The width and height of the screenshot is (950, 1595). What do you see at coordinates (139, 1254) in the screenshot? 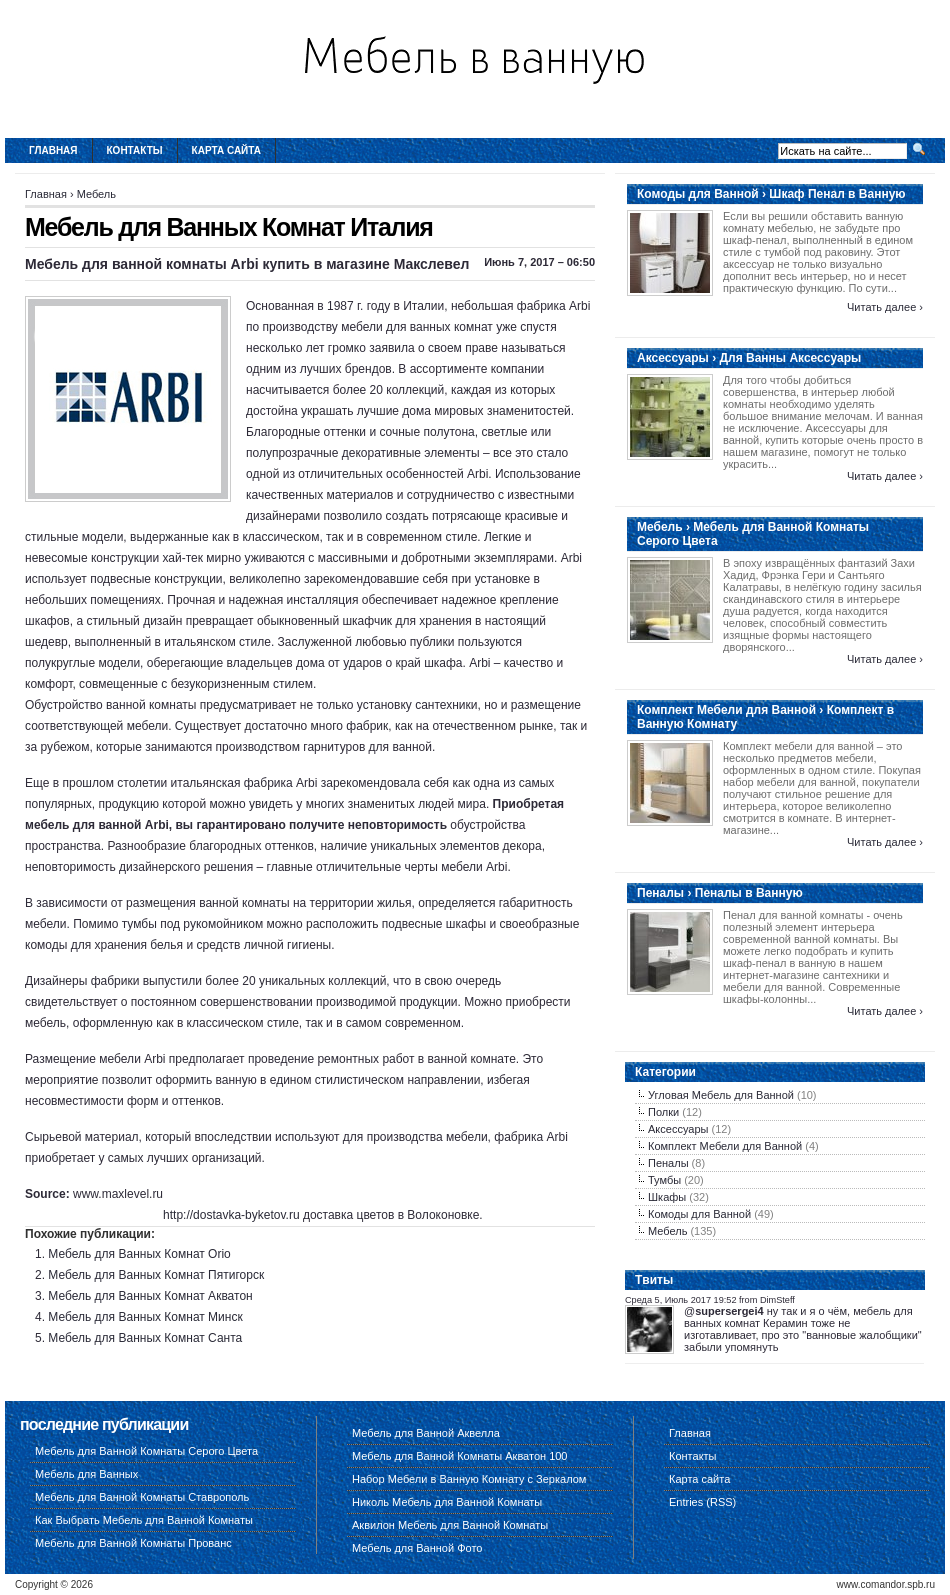
I see `Мебель для Ванных Комнат Orio` at bounding box center [139, 1254].